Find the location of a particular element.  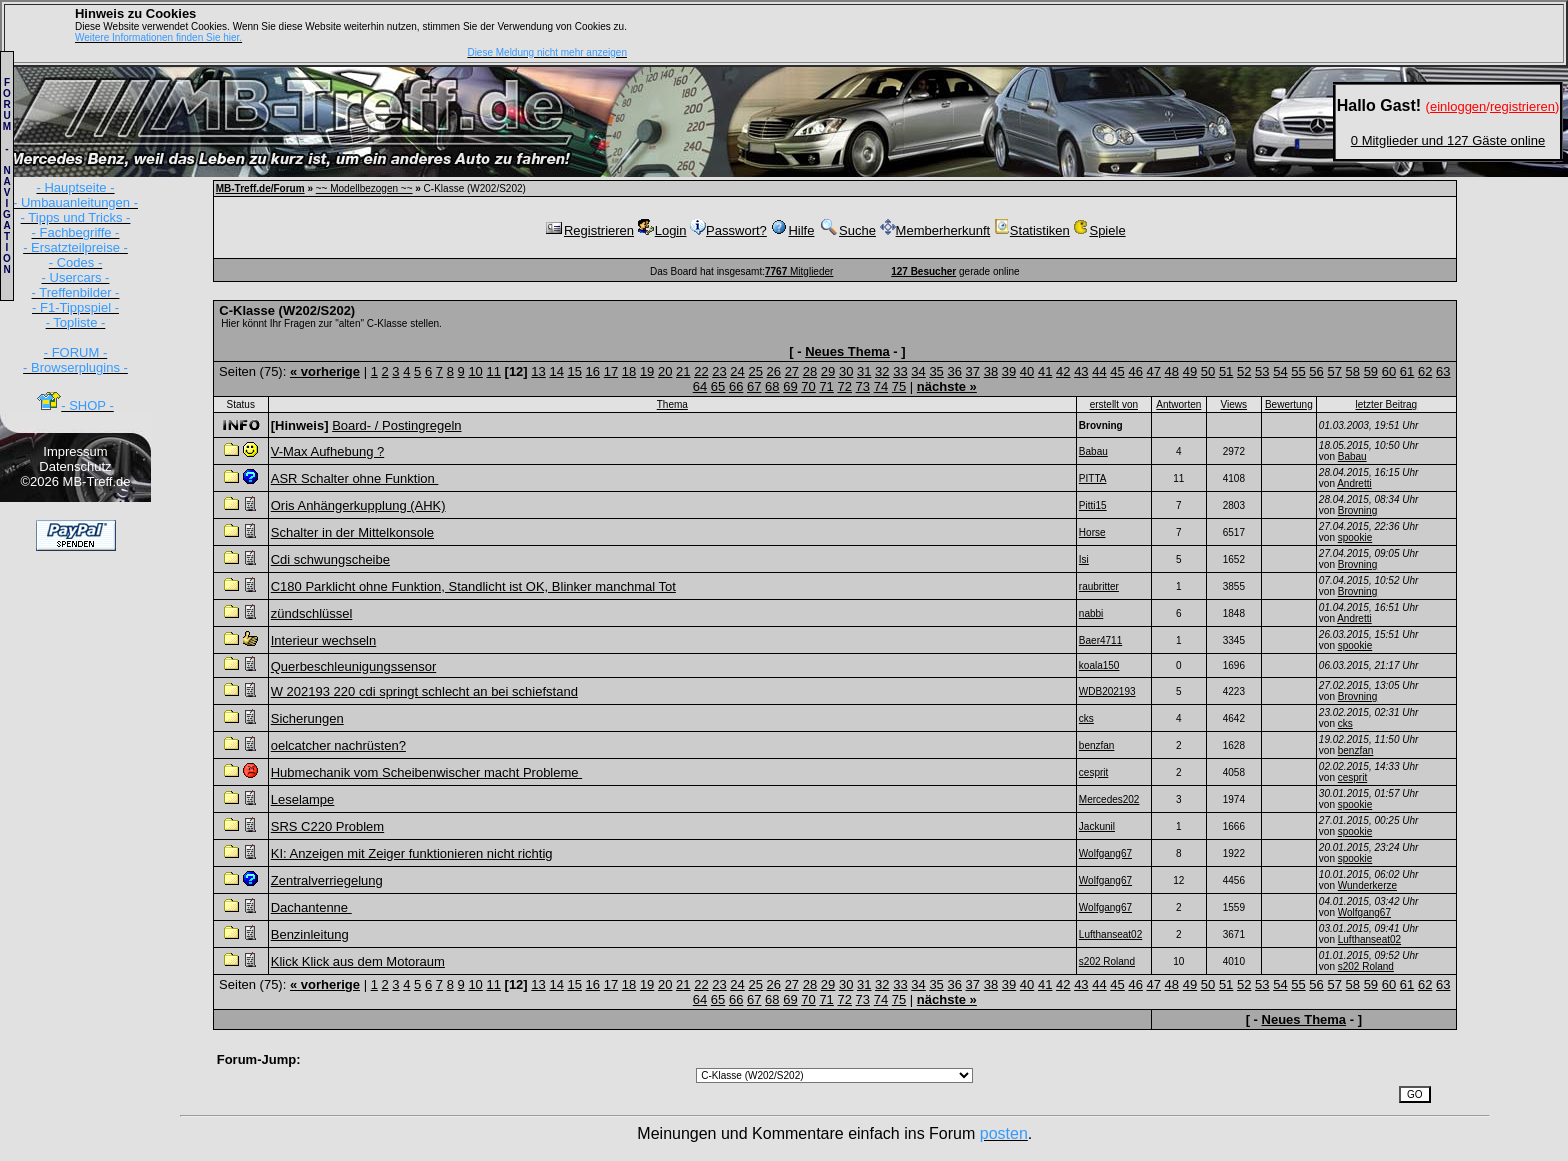

Views is located at coordinates (1234, 404).